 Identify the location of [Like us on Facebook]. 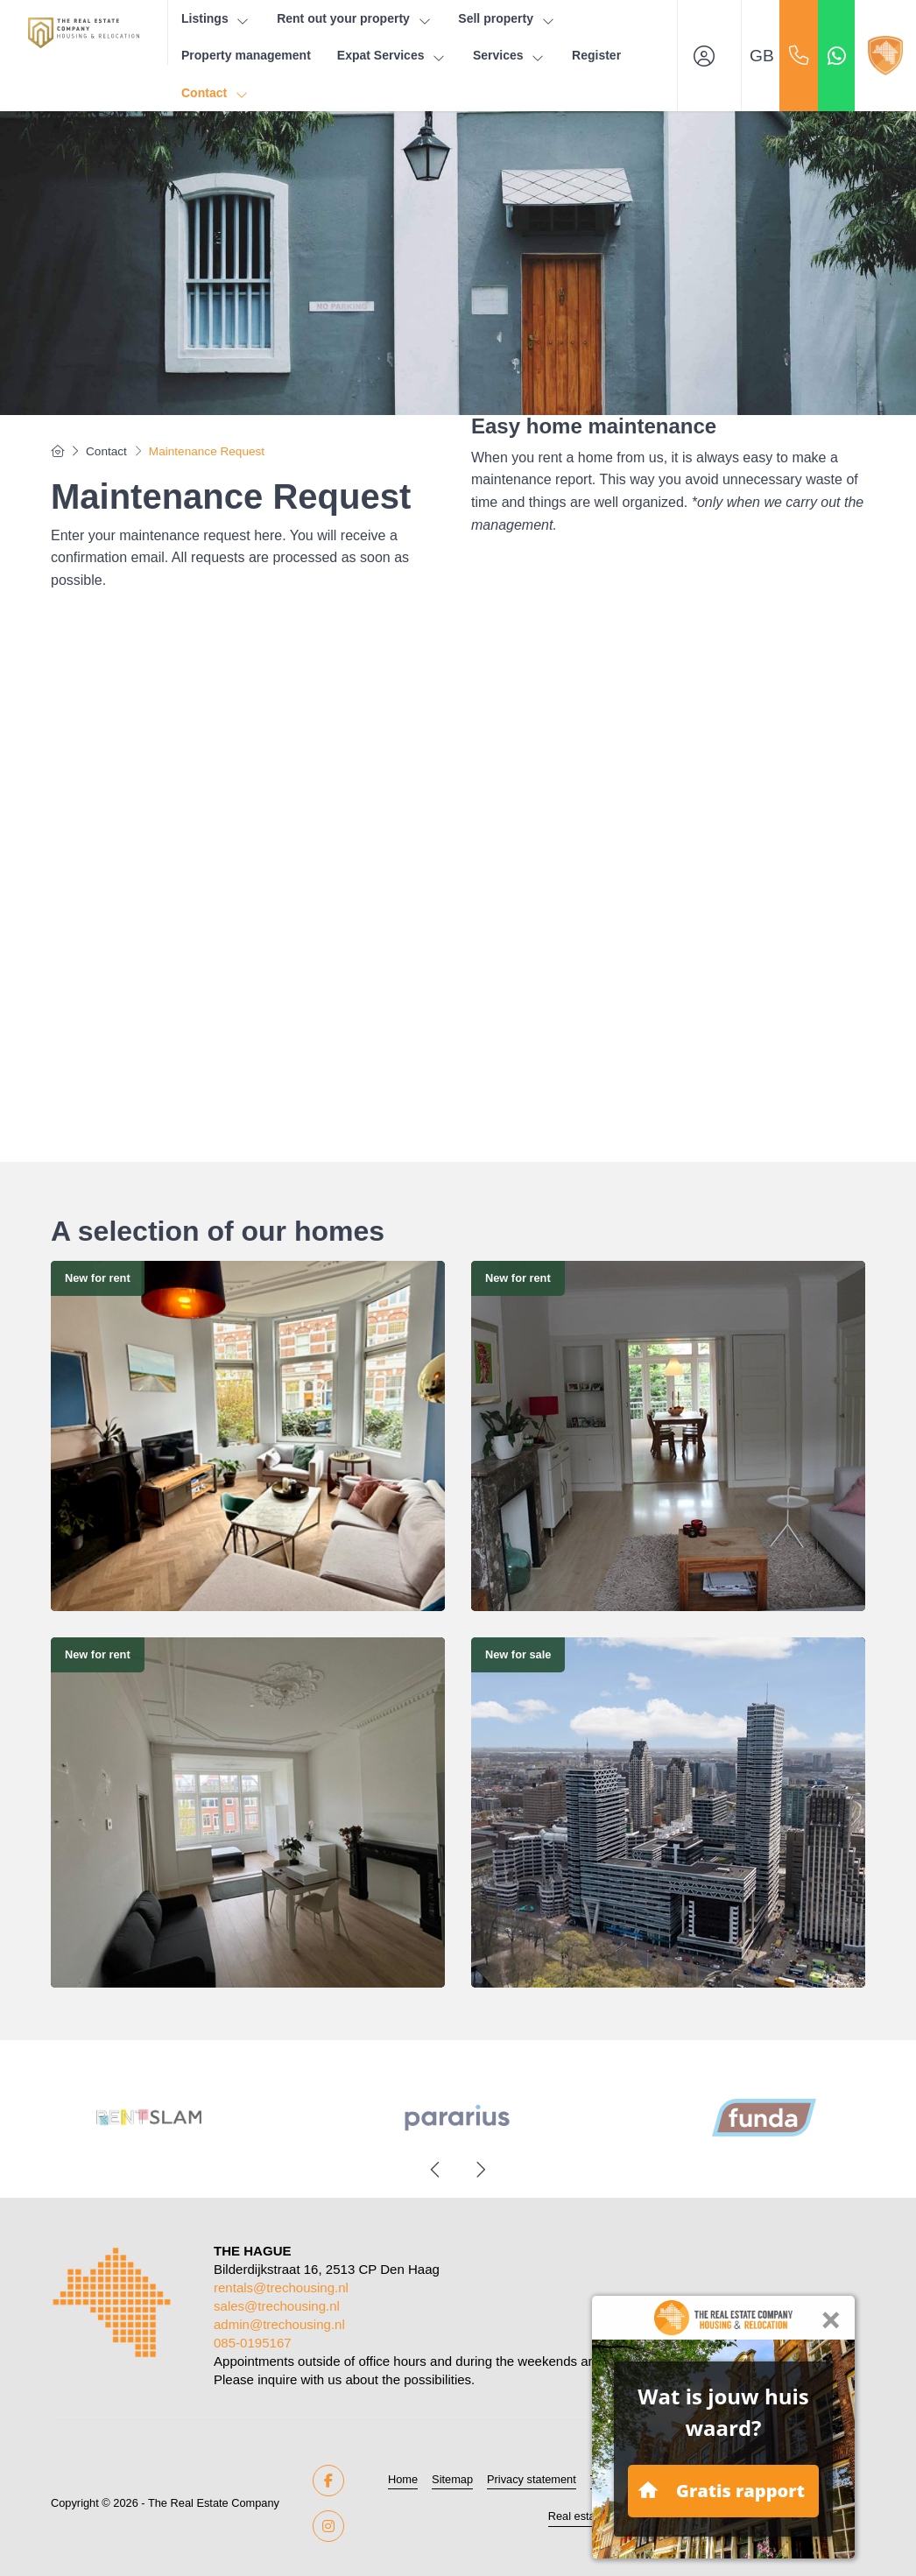
(328, 2480).